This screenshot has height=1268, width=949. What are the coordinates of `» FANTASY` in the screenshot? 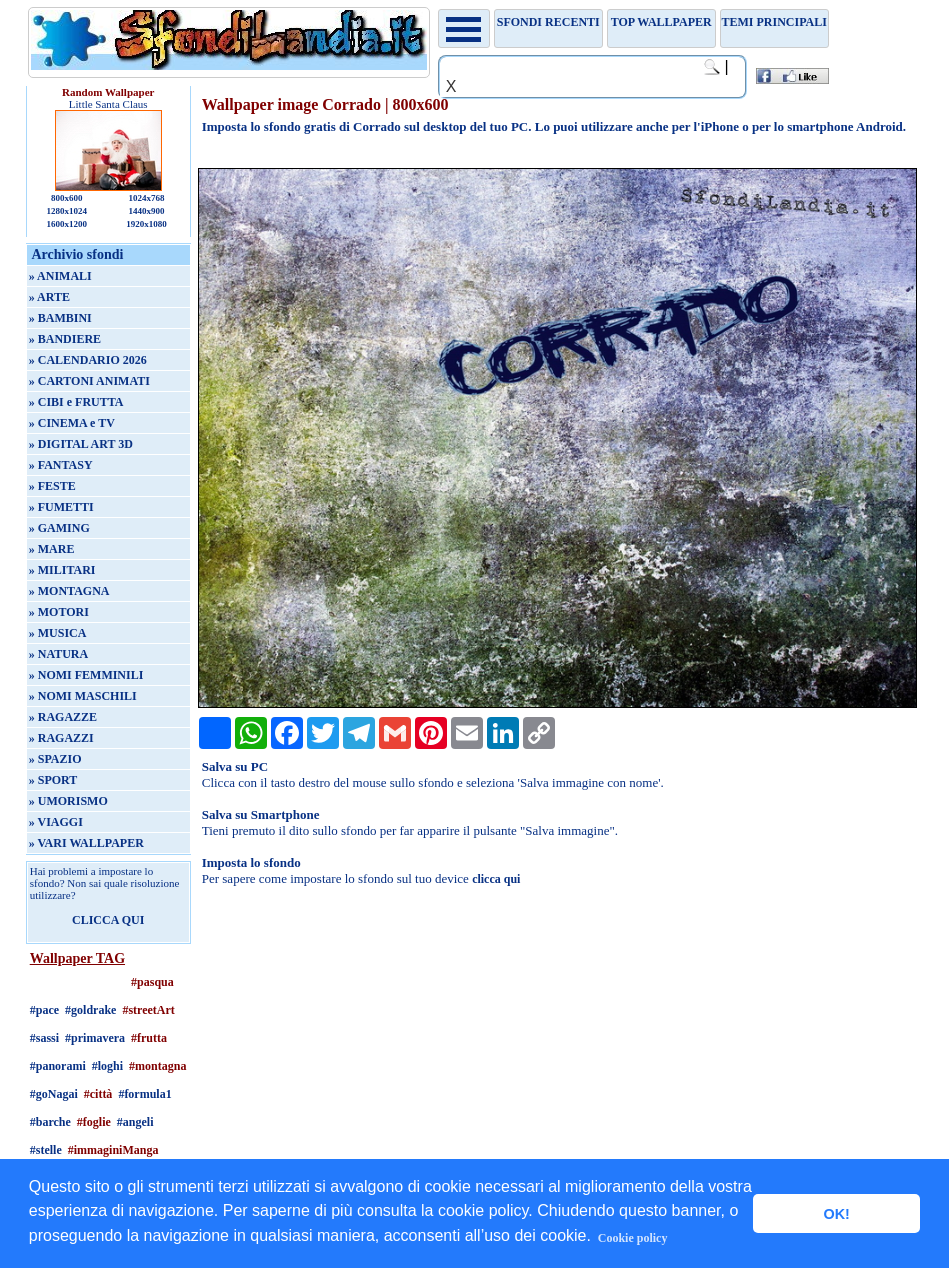 It's located at (61, 465).